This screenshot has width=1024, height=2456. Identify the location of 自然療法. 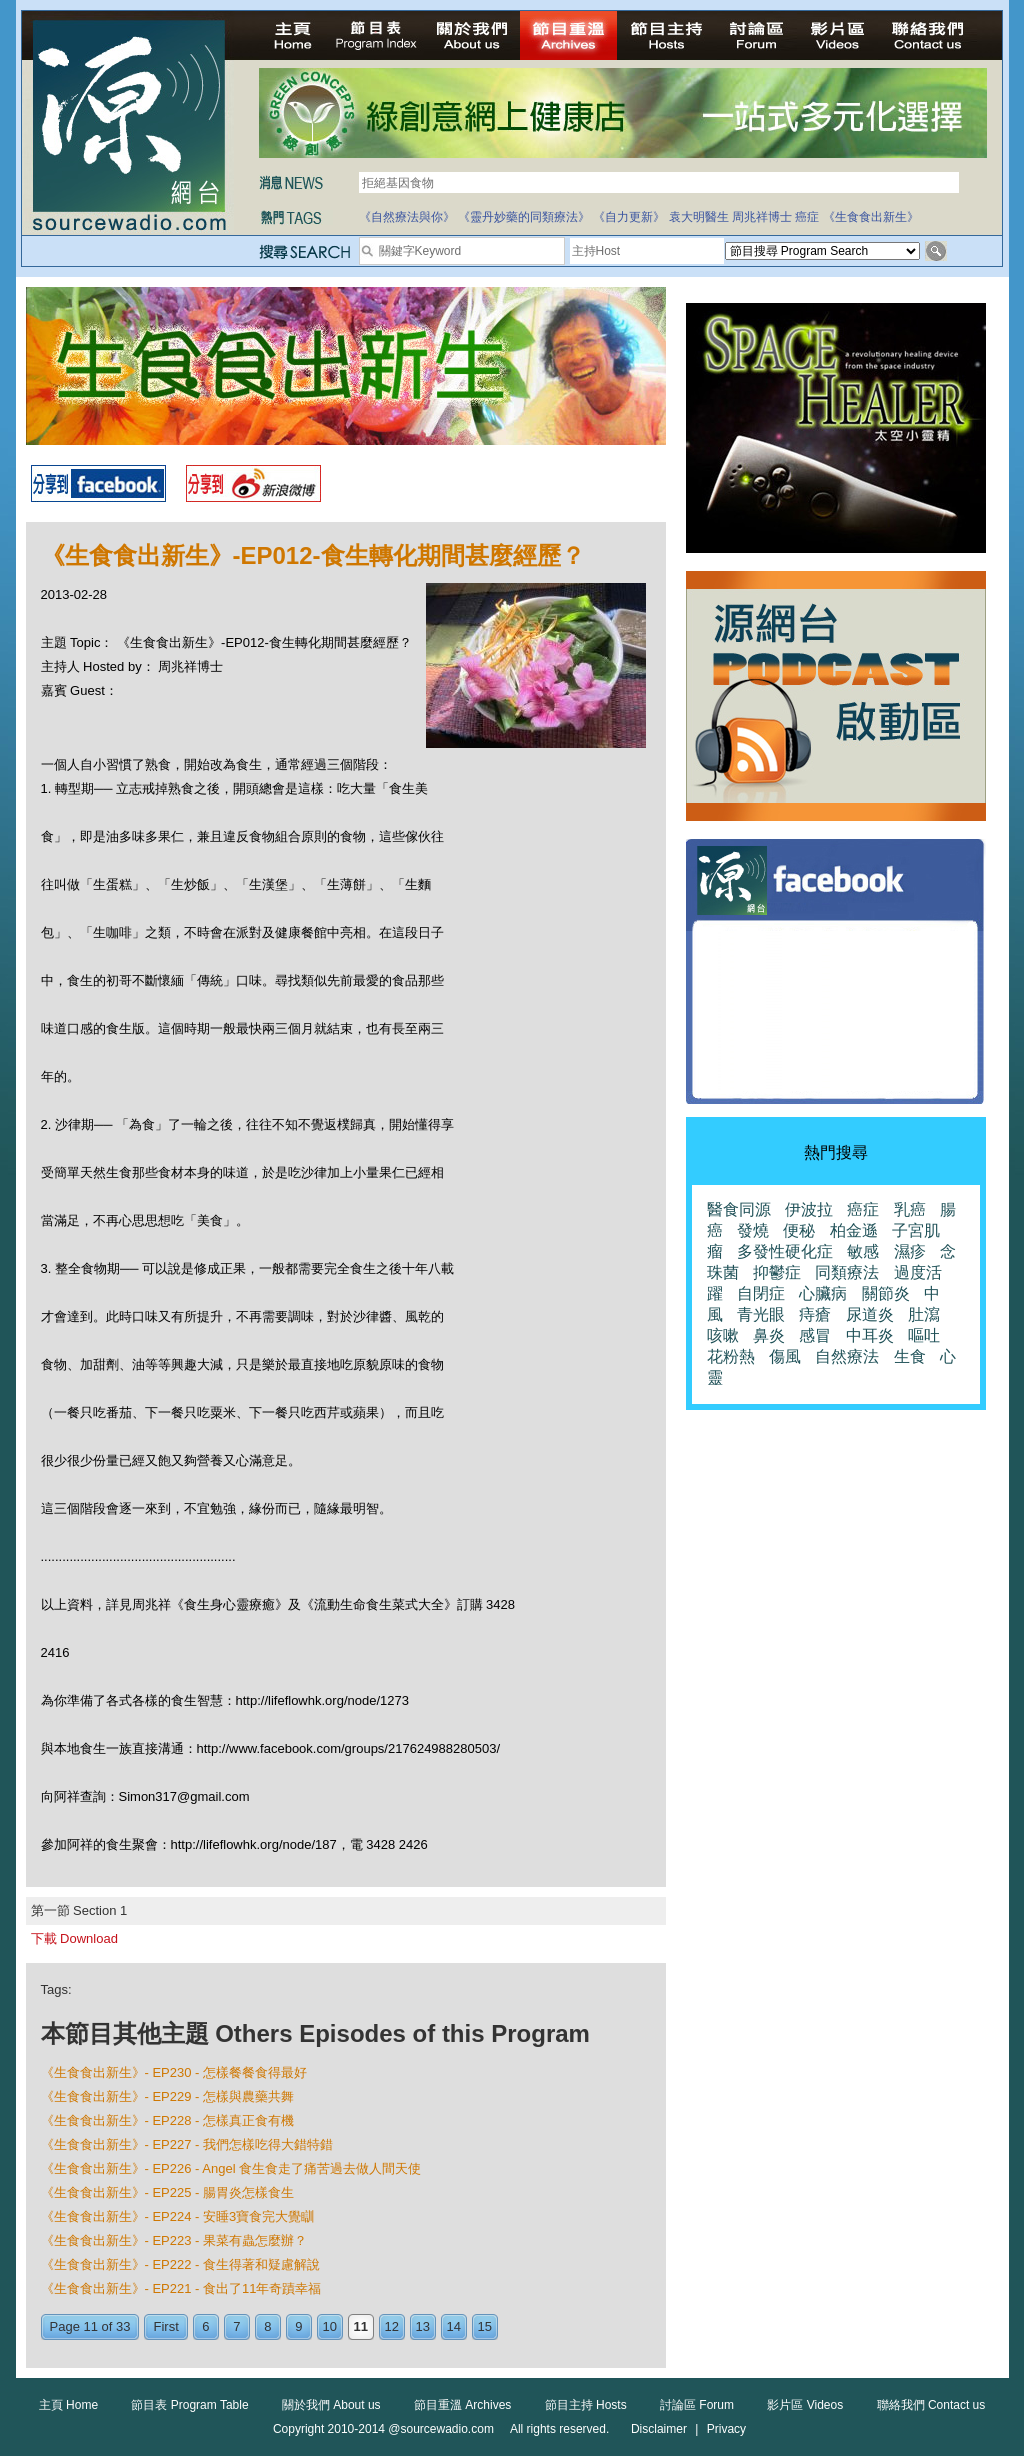
(847, 1356).